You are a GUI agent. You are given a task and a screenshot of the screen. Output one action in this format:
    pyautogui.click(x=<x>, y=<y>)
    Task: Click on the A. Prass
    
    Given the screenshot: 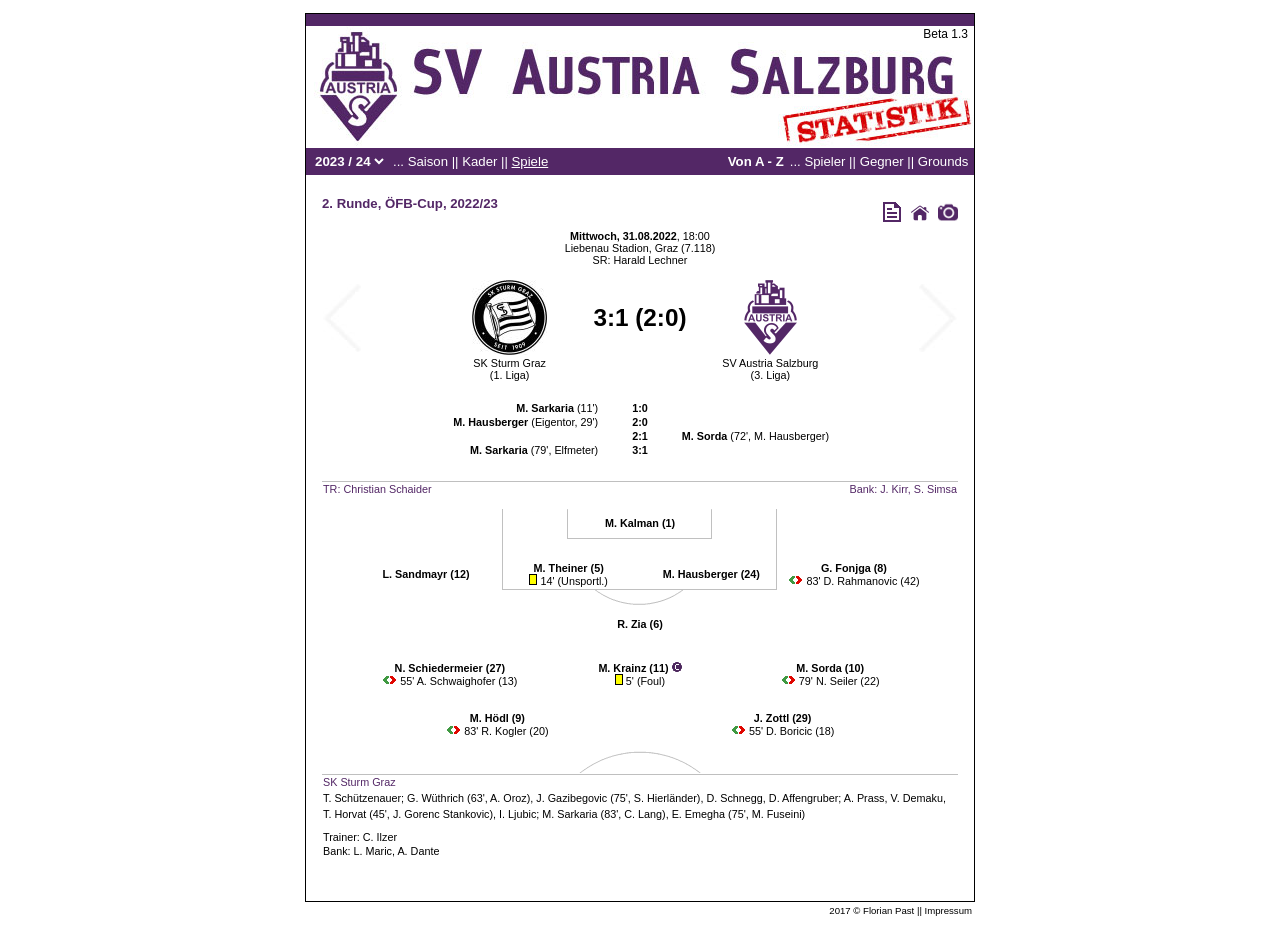 What is the action you would take?
    pyautogui.click(x=864, y=798)
    